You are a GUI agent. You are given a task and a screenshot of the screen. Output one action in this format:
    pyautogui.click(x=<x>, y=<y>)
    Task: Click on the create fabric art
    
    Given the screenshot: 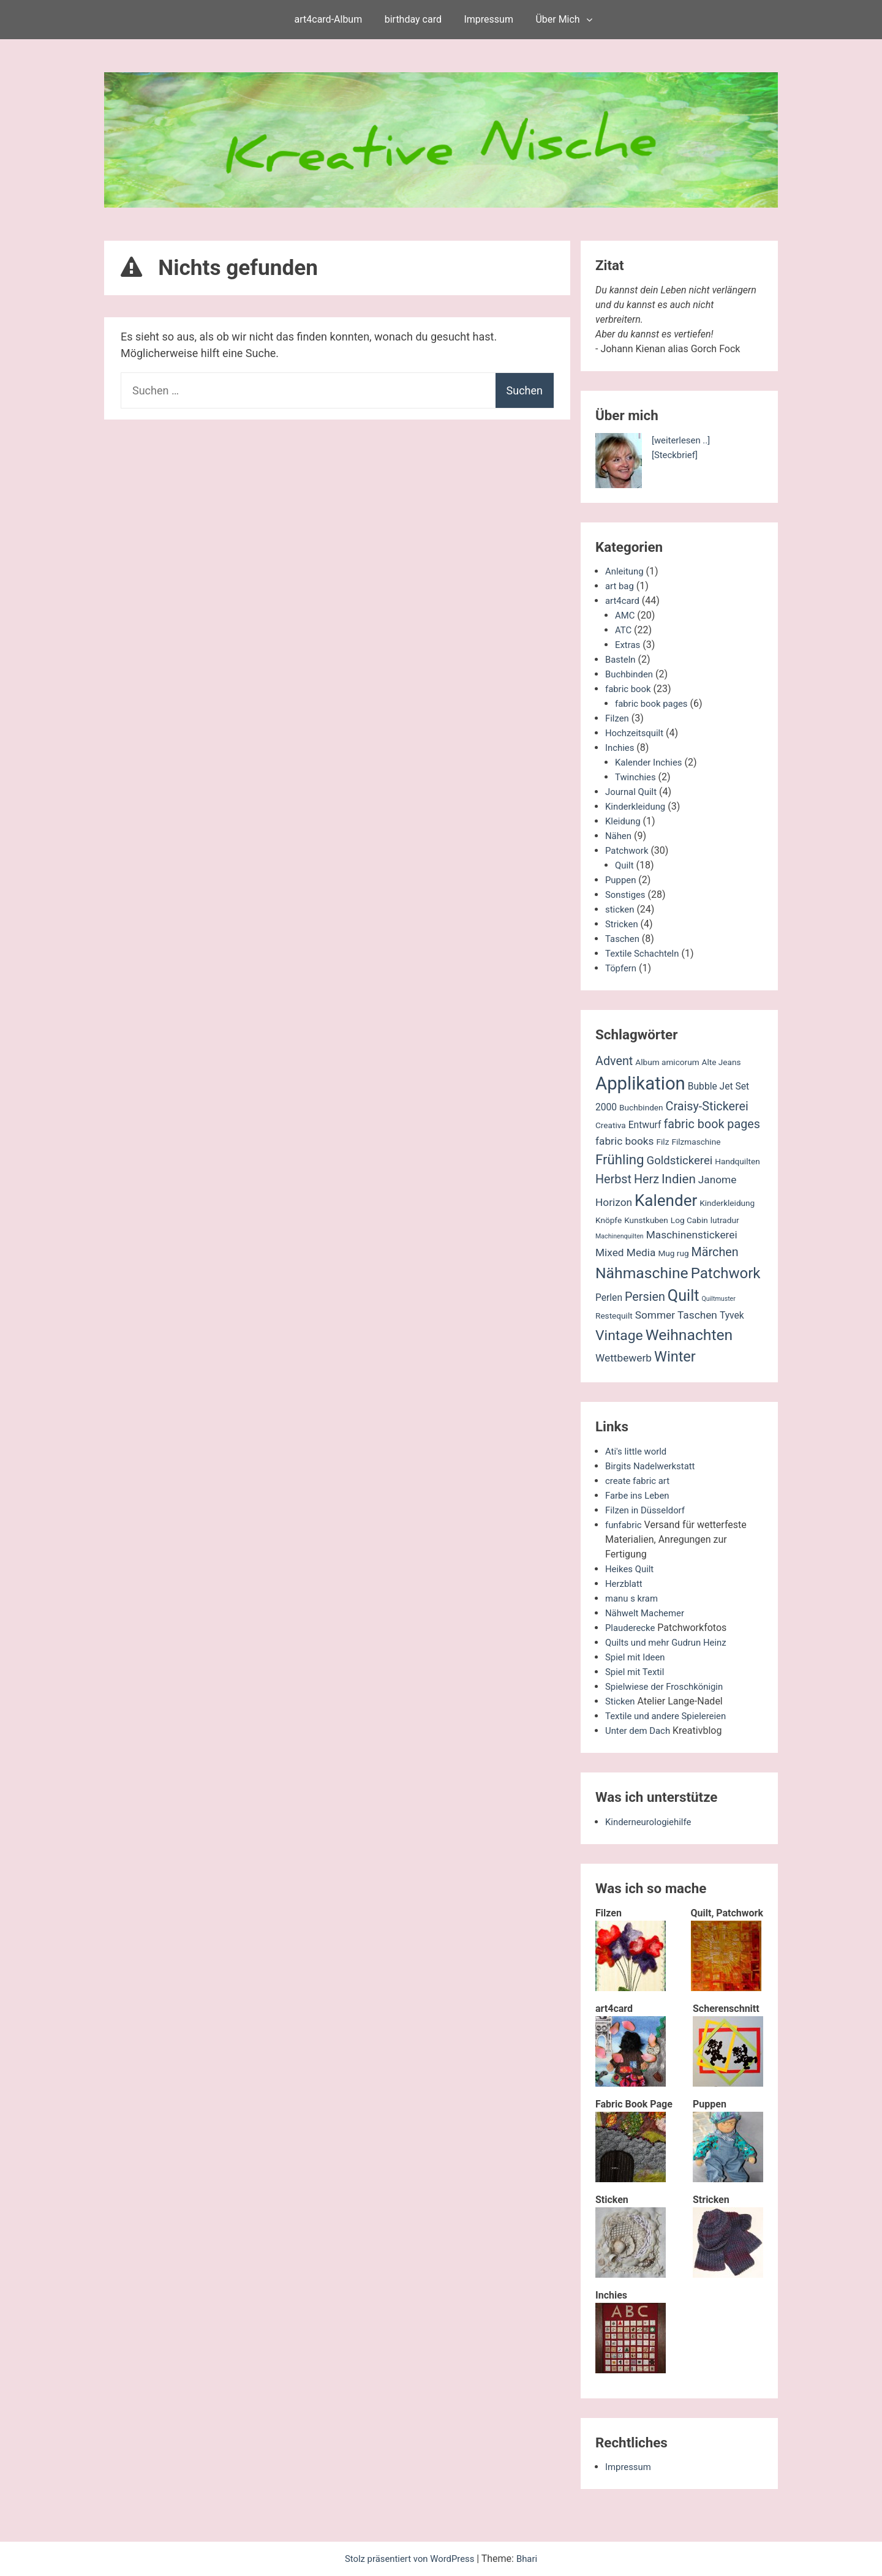 What is the action you would take?
    pyautogui.click(x=639, y=1480)
    